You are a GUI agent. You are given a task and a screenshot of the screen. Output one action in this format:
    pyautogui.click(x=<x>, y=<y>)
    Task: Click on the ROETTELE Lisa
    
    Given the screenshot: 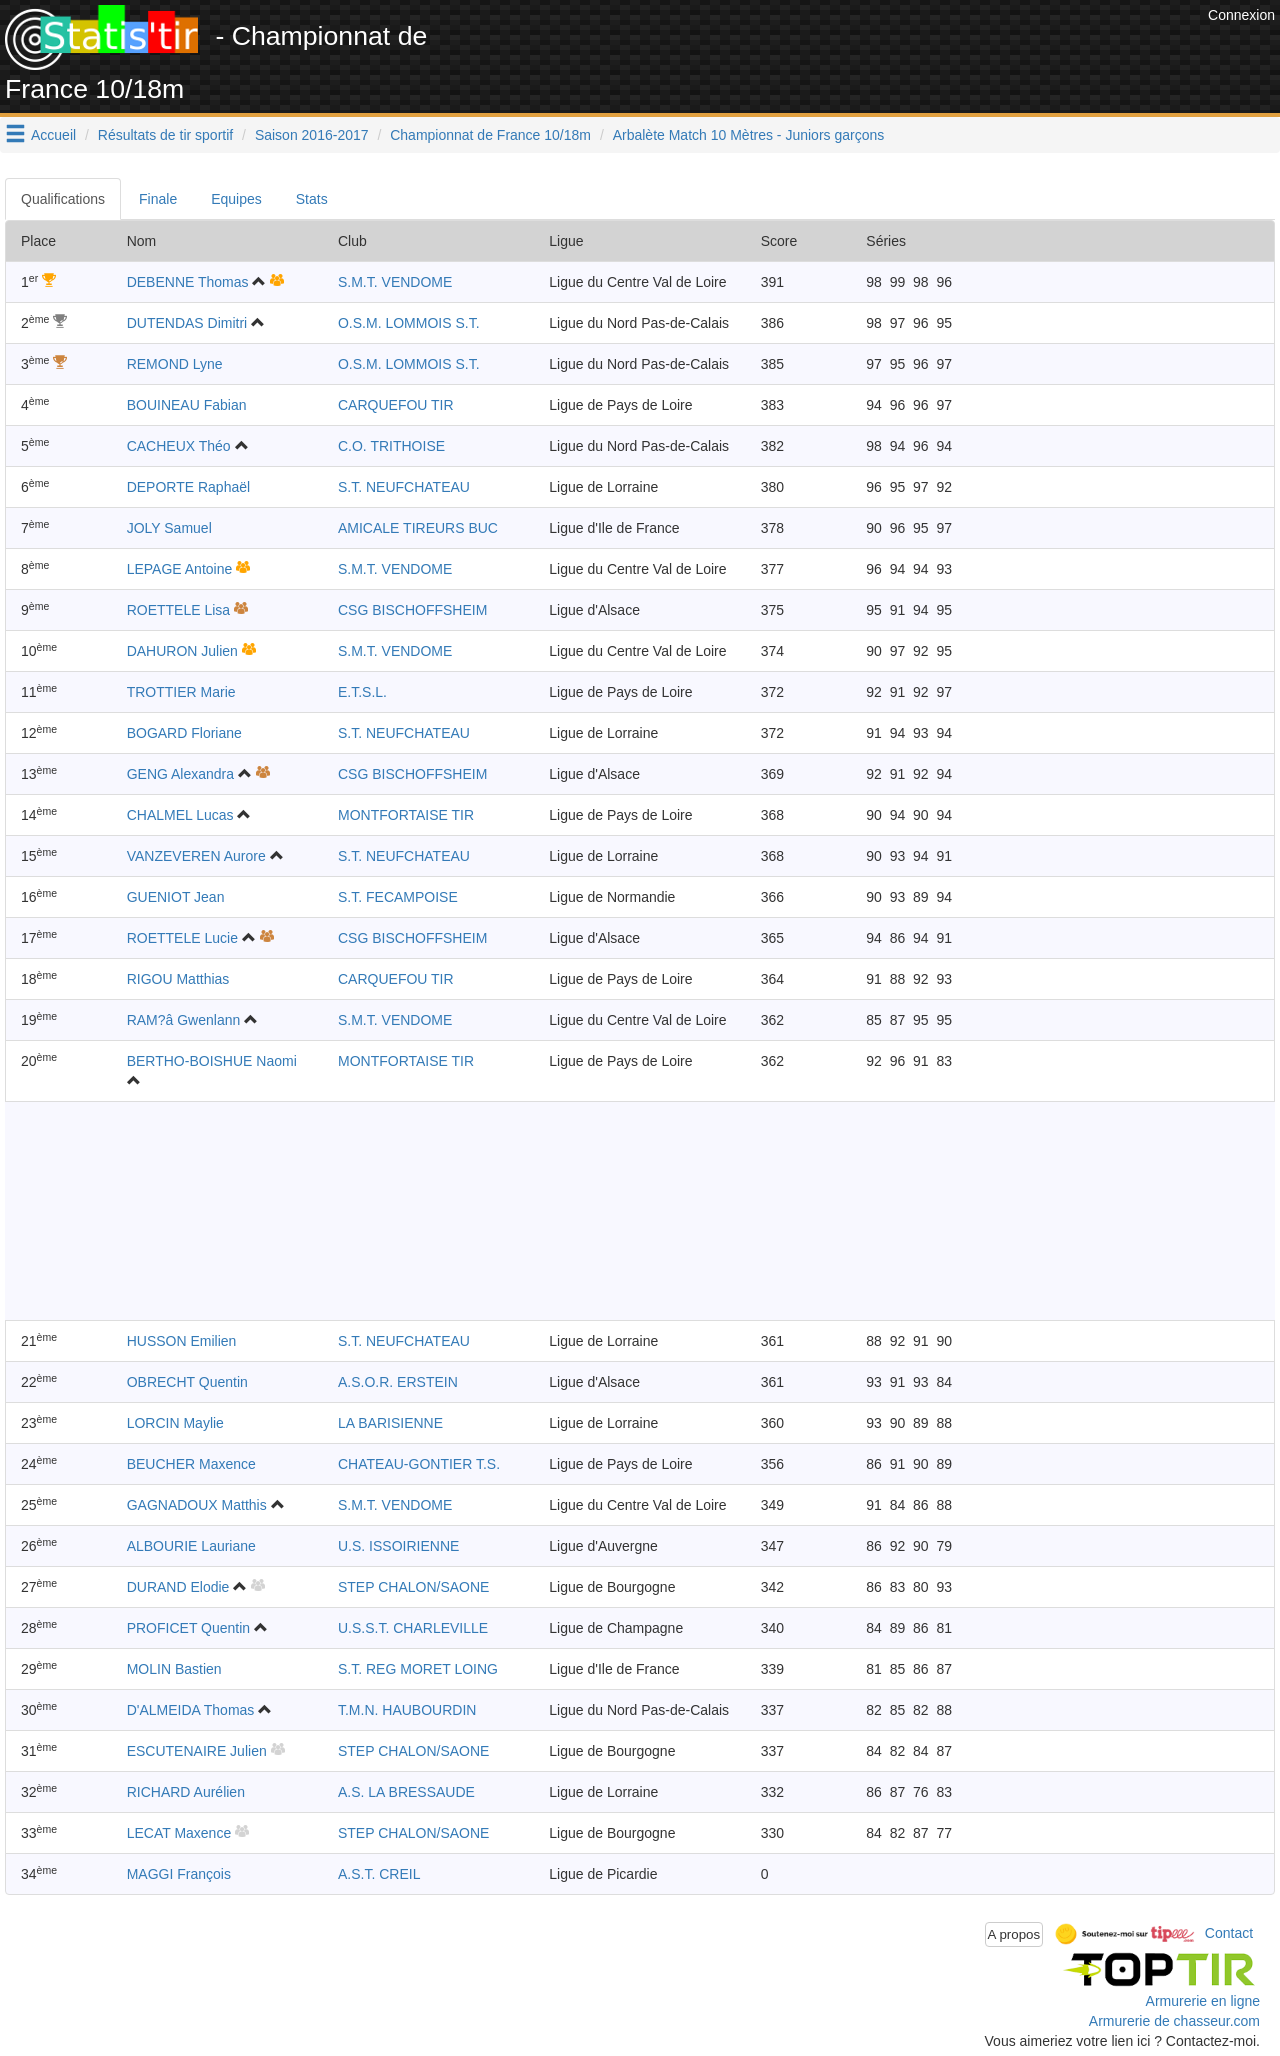 What is the action you would take?
    pyautogui.click(x=178, y=610)
    